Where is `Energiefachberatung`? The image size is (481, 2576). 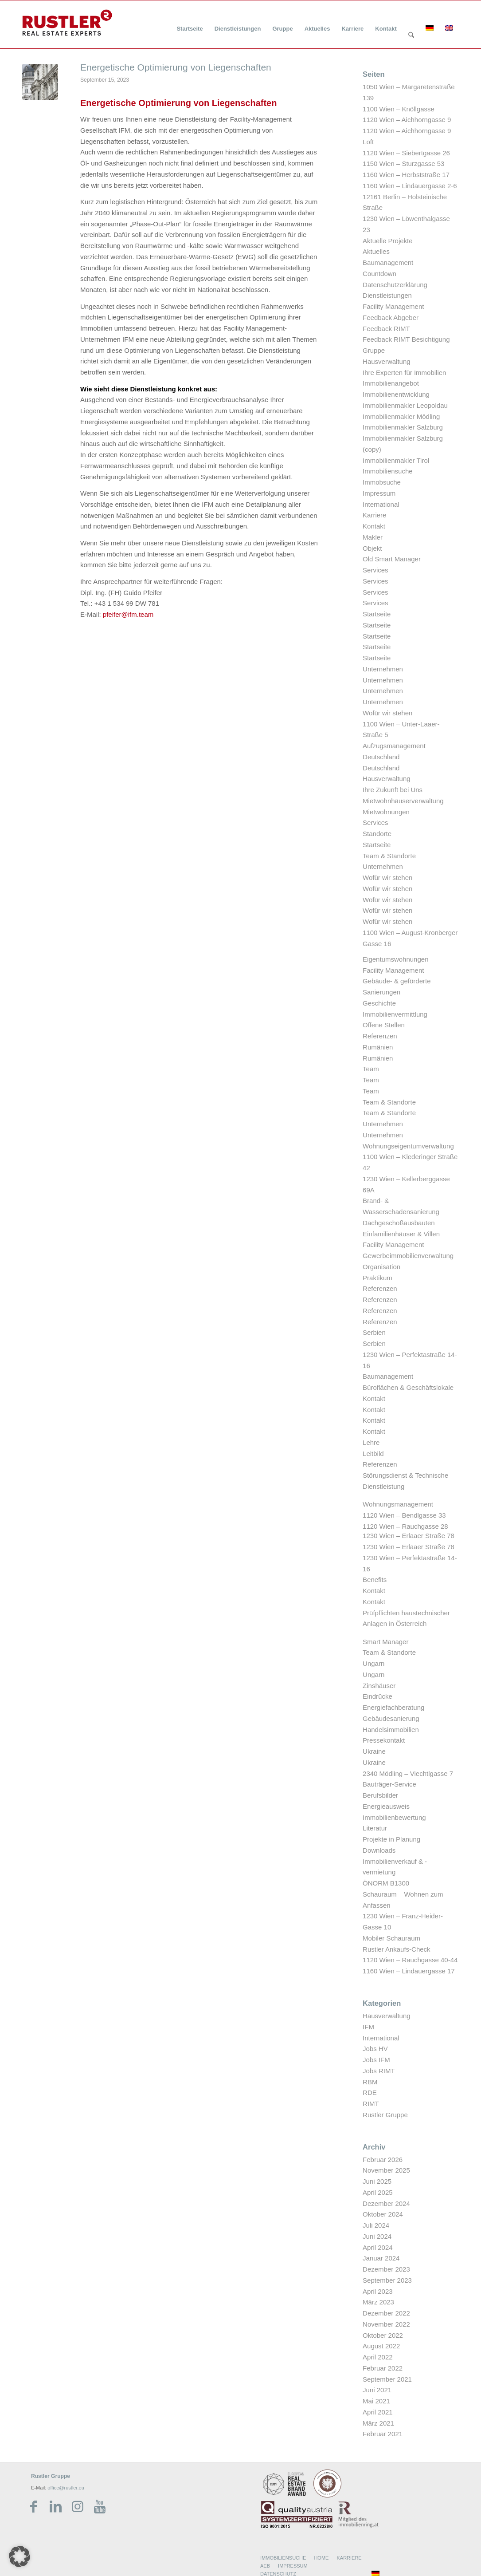
Energiefachberatung is located at coordinates (393, 1707).